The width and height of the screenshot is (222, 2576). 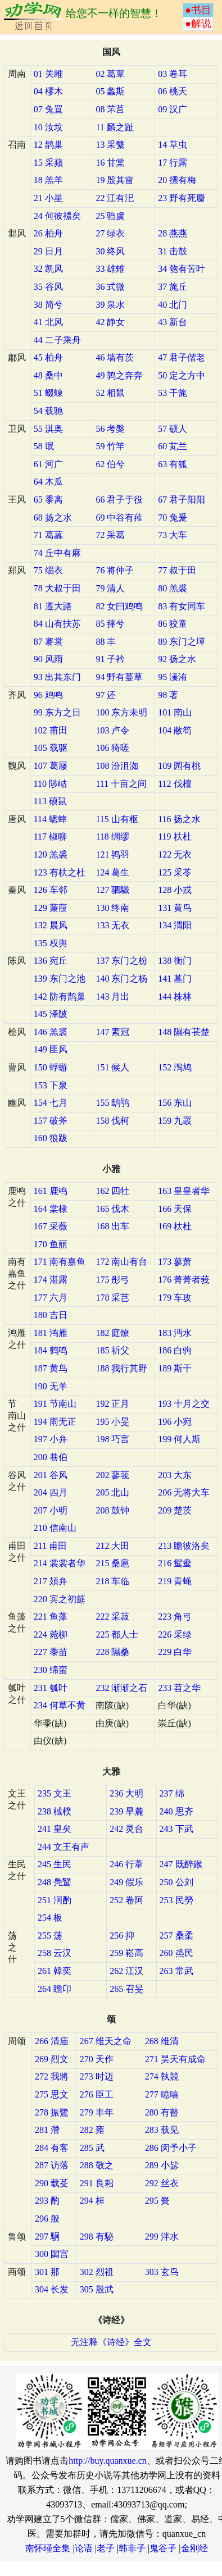 What do you see at coordinates (162, 2076) in the screenshot?
I see `274 執競` at bounding box center [162, 2076].